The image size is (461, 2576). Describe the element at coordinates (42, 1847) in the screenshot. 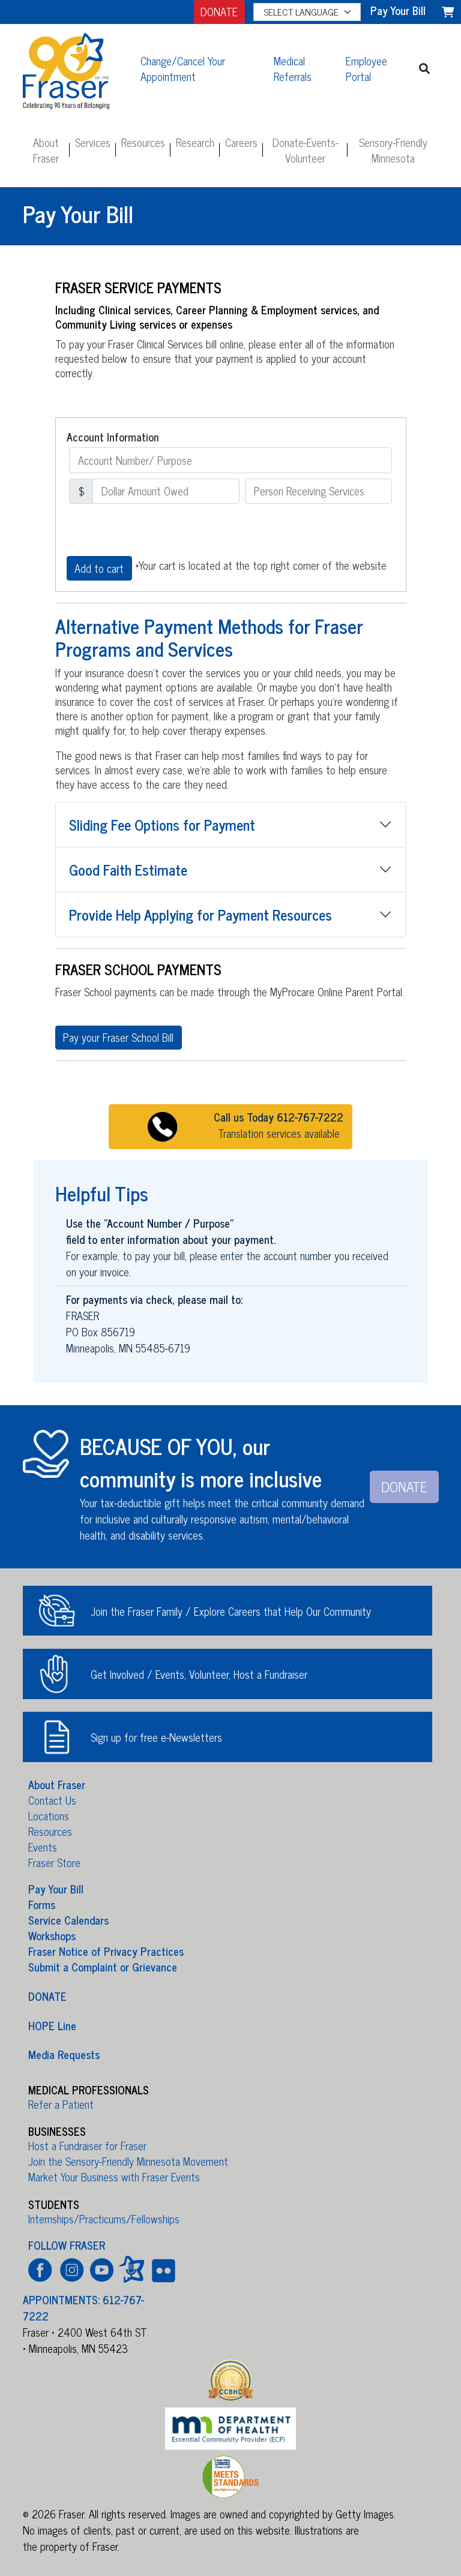

I see `Events` at that location.